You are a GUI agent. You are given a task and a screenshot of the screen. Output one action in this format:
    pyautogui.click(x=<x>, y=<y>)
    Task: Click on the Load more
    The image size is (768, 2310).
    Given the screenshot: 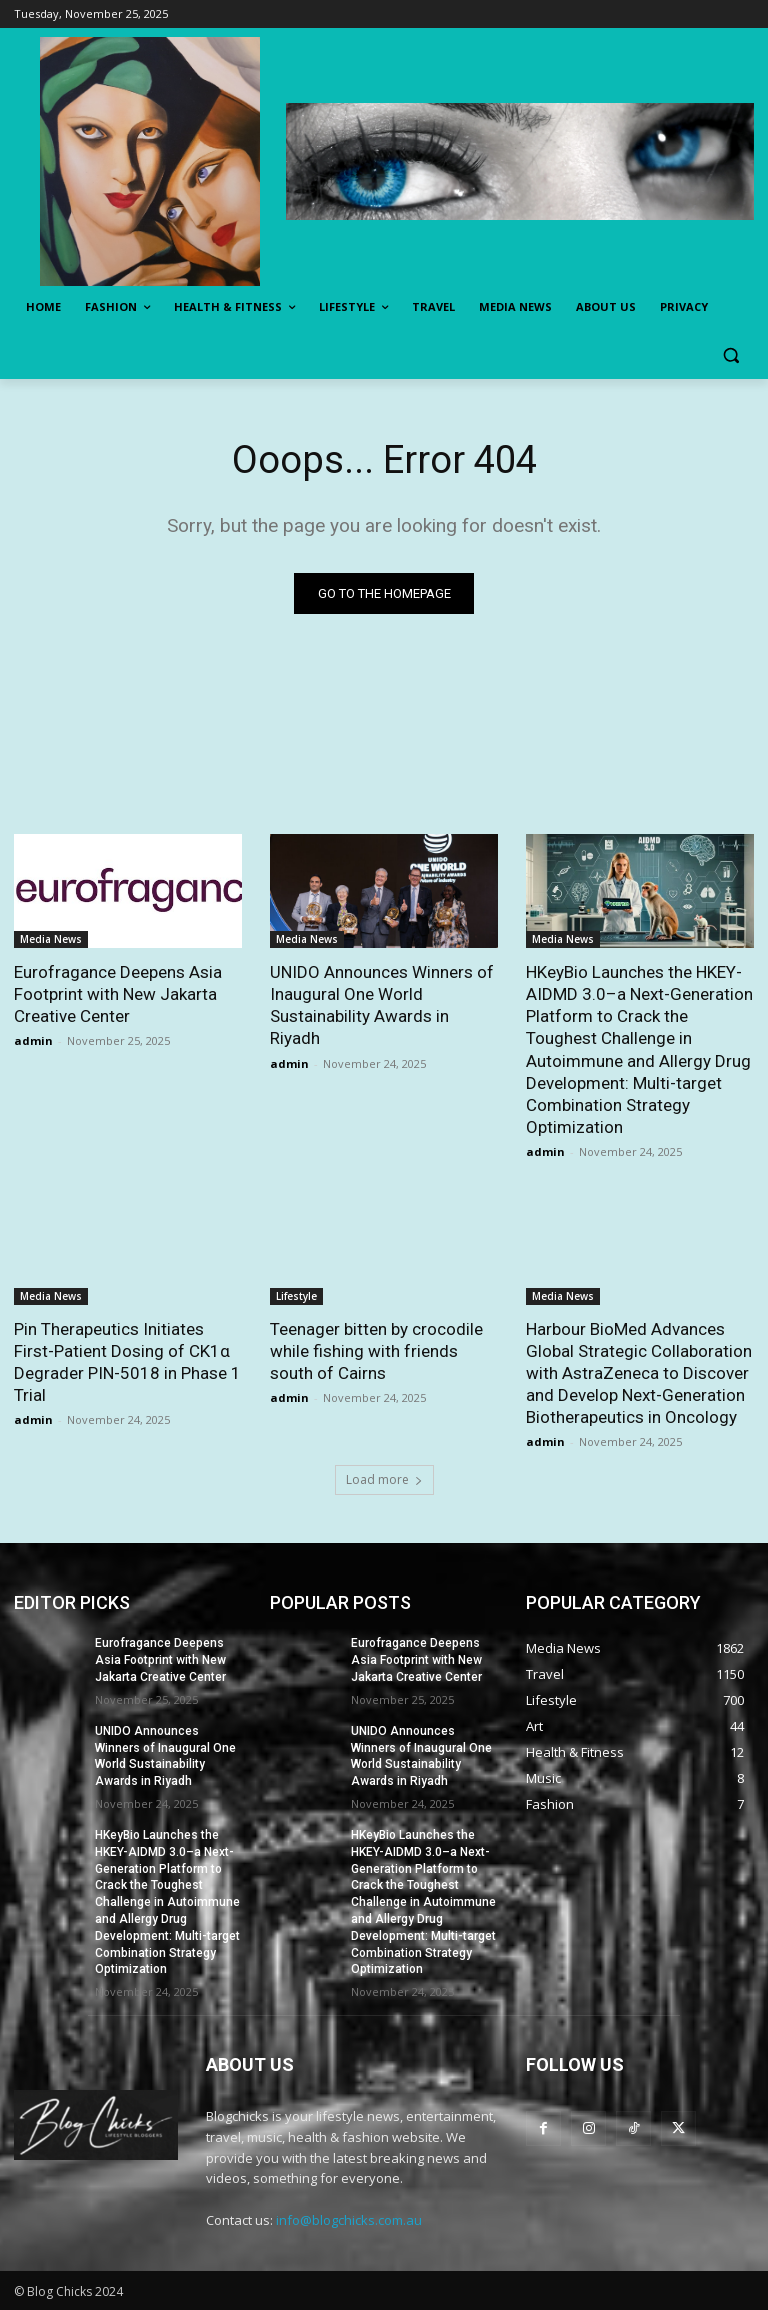 What is the action you would take?
    pyautogui.click(x=384, y=1479)
    